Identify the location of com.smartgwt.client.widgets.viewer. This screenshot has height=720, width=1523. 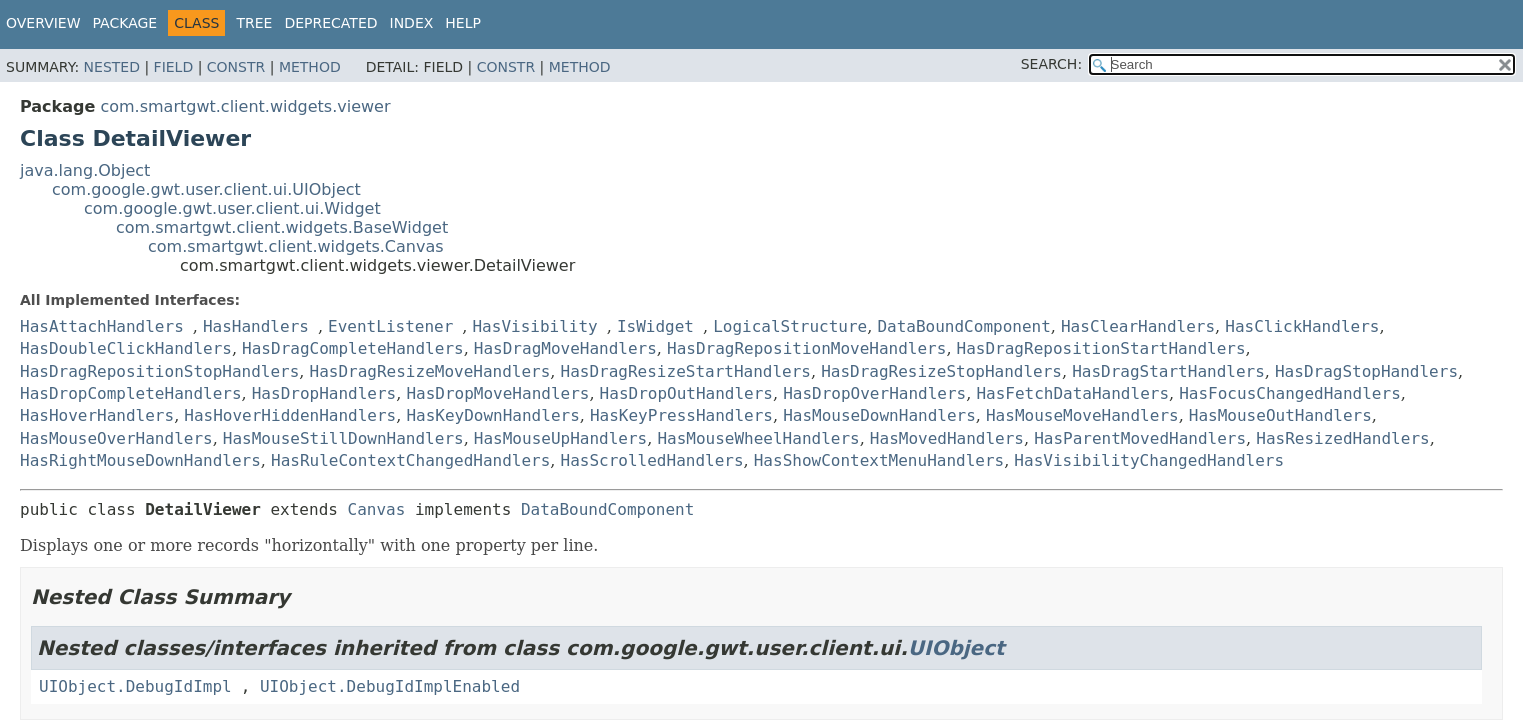
(245, 106).